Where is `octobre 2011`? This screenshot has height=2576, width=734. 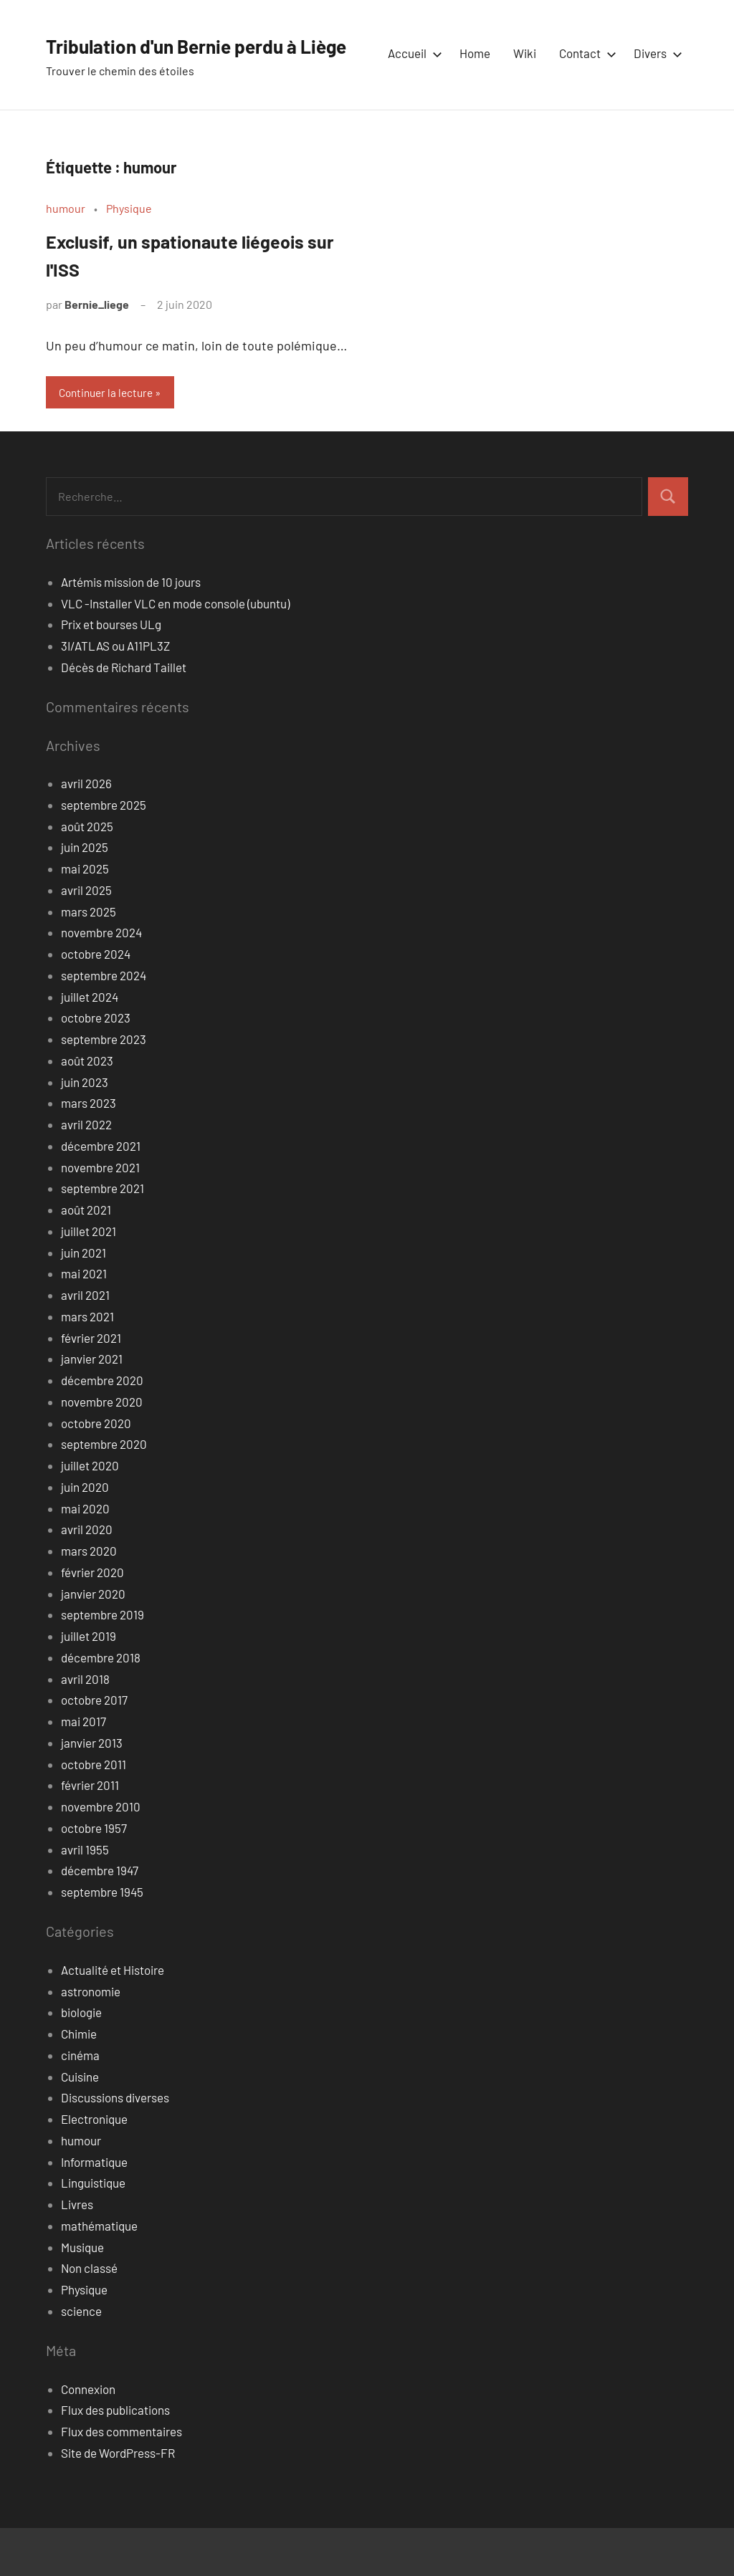
octobre 2011 is located at coordinates (93, 1812).